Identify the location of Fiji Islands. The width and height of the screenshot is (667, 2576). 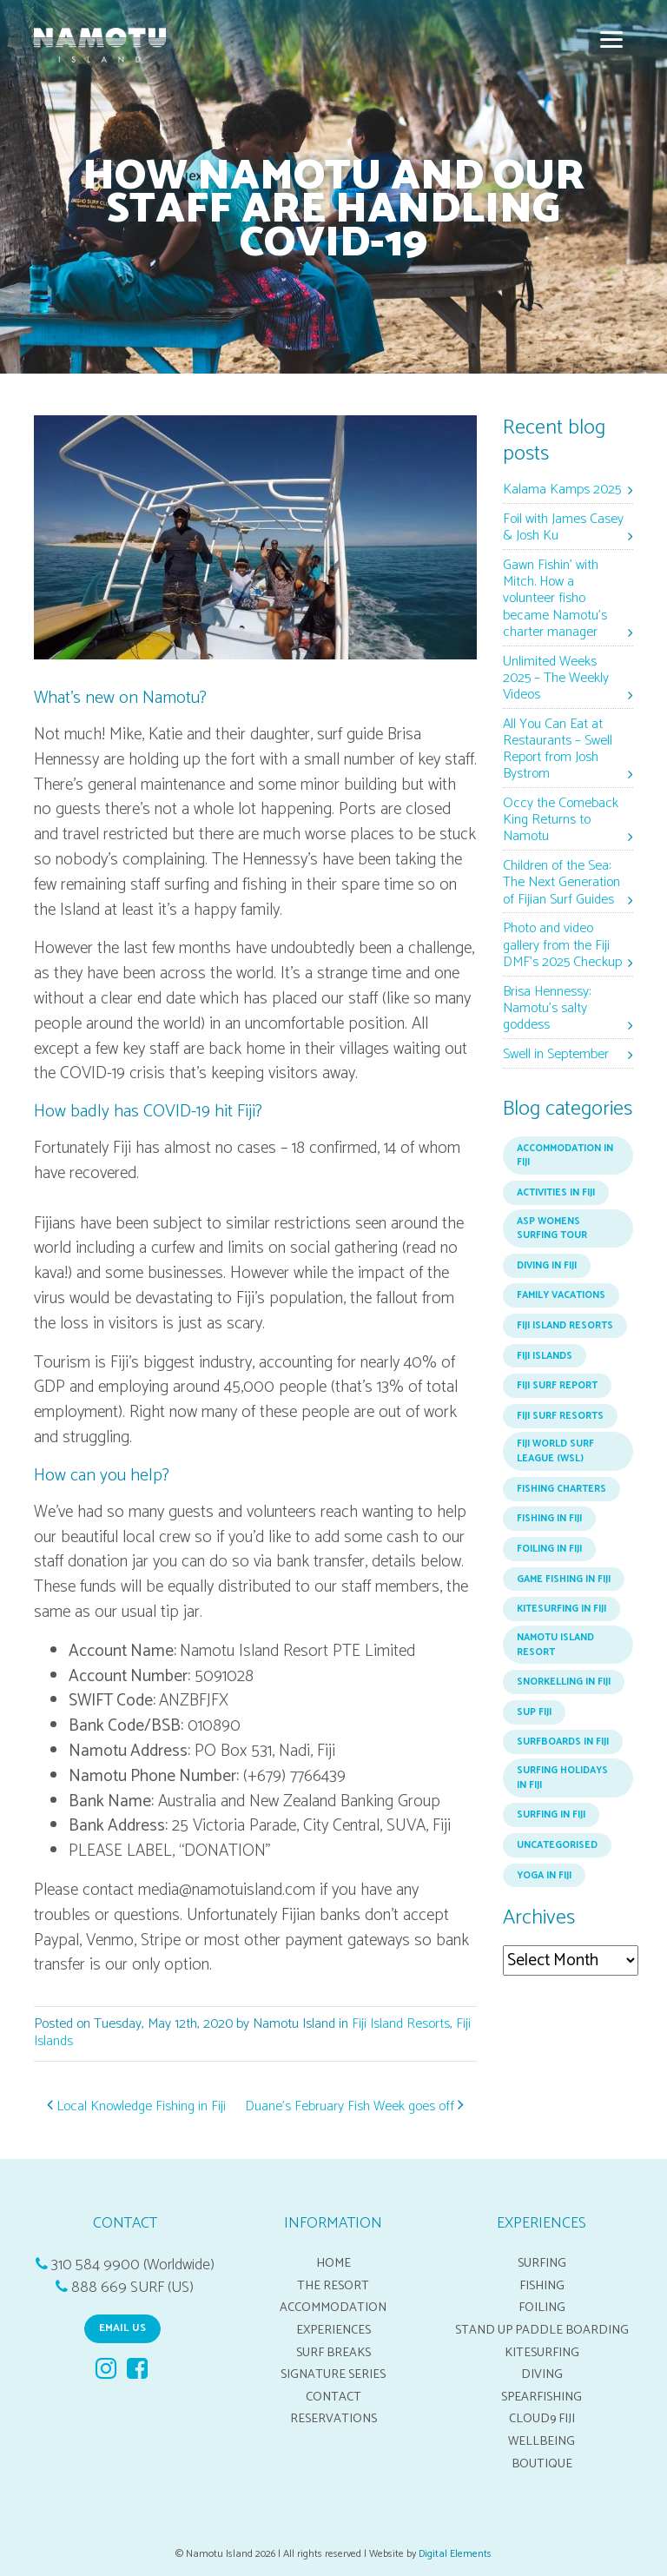
(544, 1356).